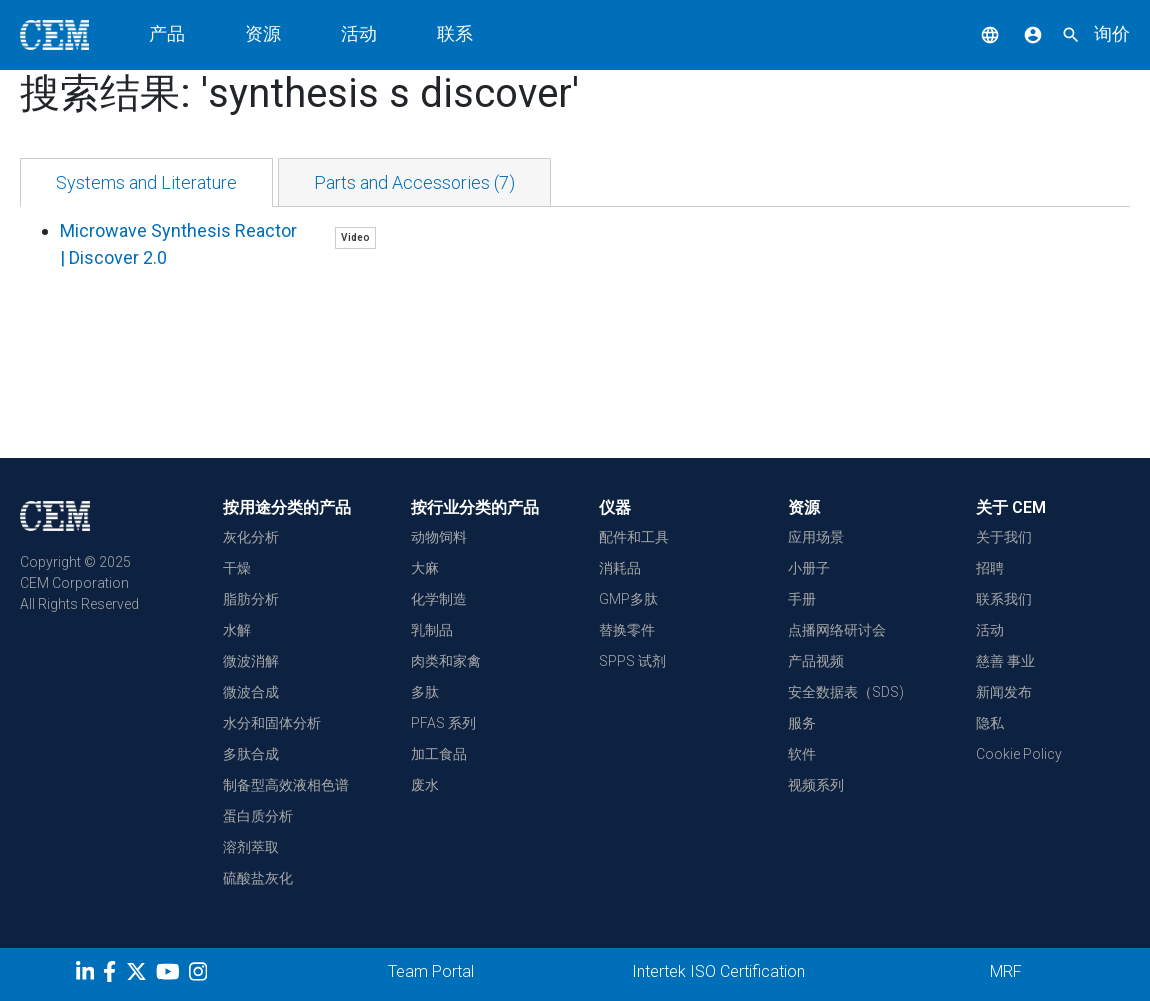 This screenshot has height=1001, width=1150. Describe the element at coordinates (1004, 692) in the screenshot. I see `新闻发布` at that location.